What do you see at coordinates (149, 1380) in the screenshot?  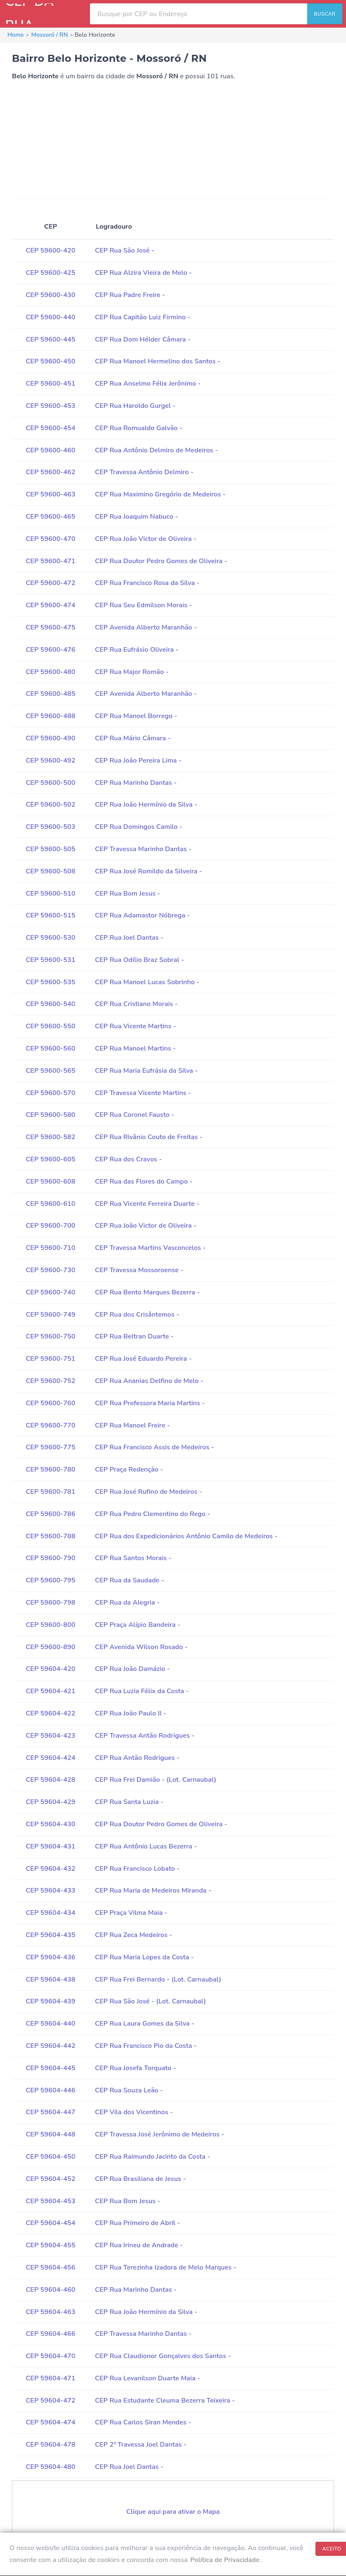 I see `CEP Rua Ananias Delfino de Melo -` at bounding box center [149, 1380].